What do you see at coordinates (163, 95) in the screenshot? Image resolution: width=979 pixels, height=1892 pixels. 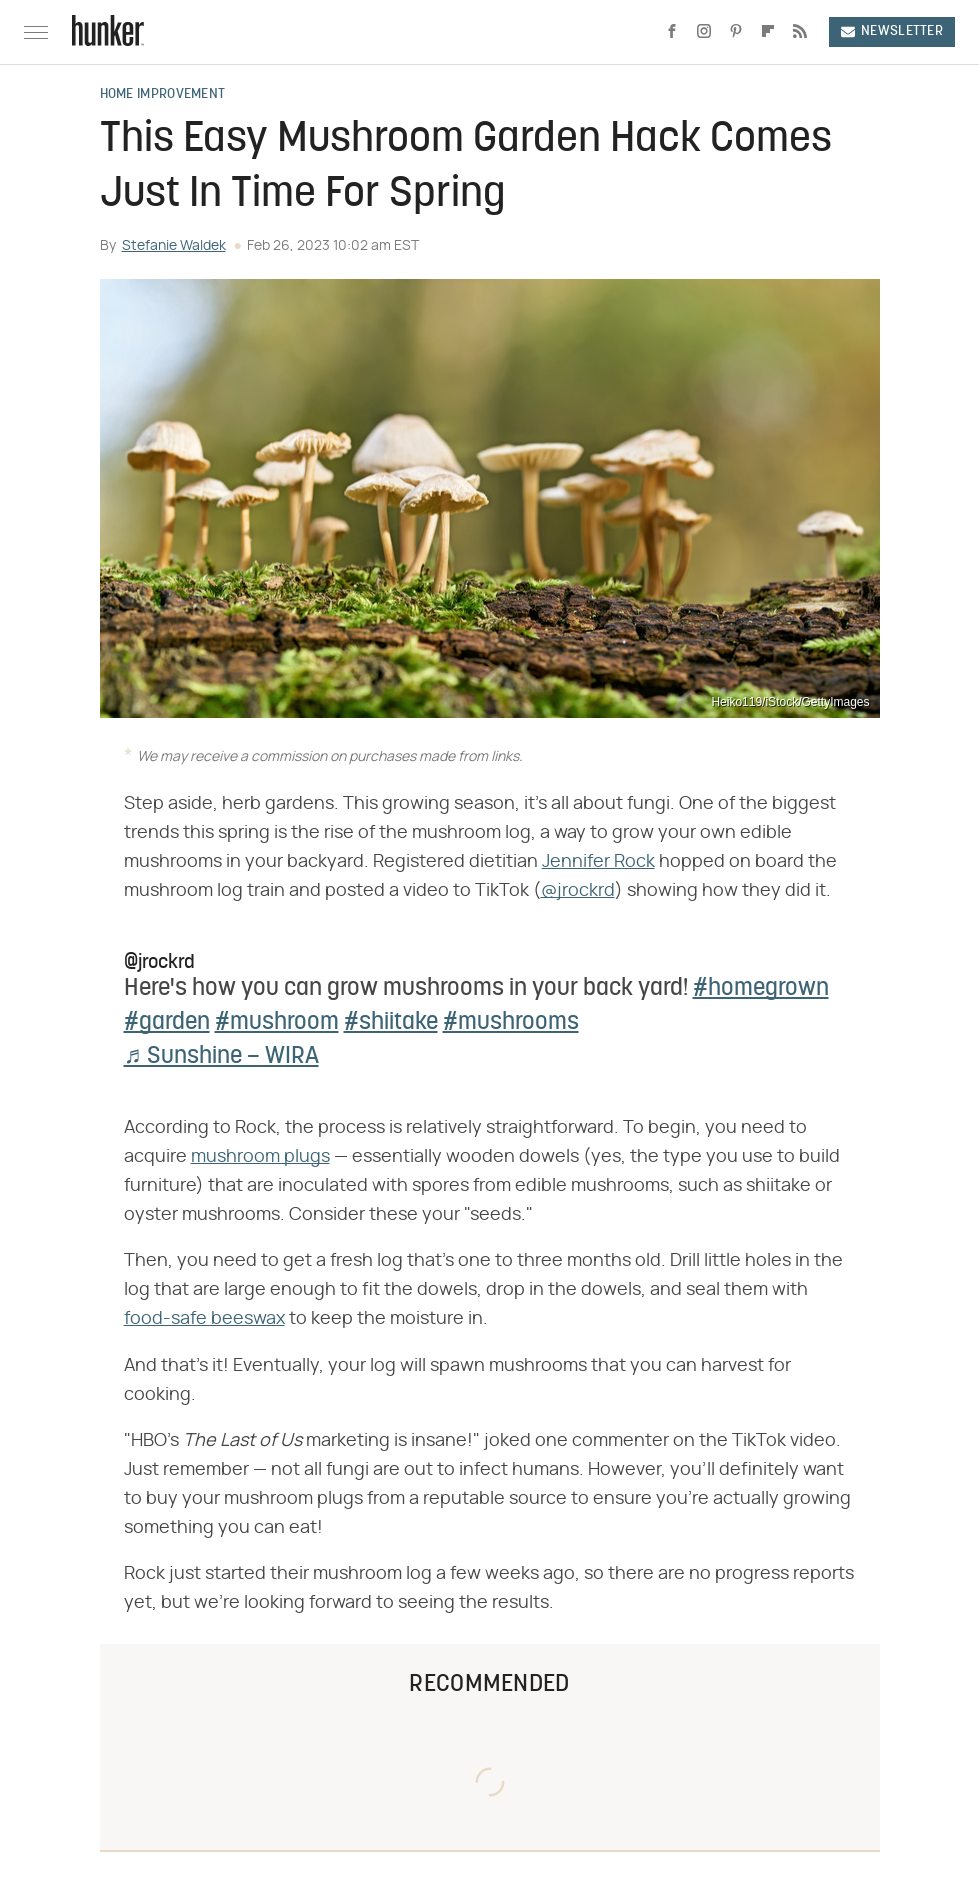 I see `Home Improvement` at bounding box center [163, 95].